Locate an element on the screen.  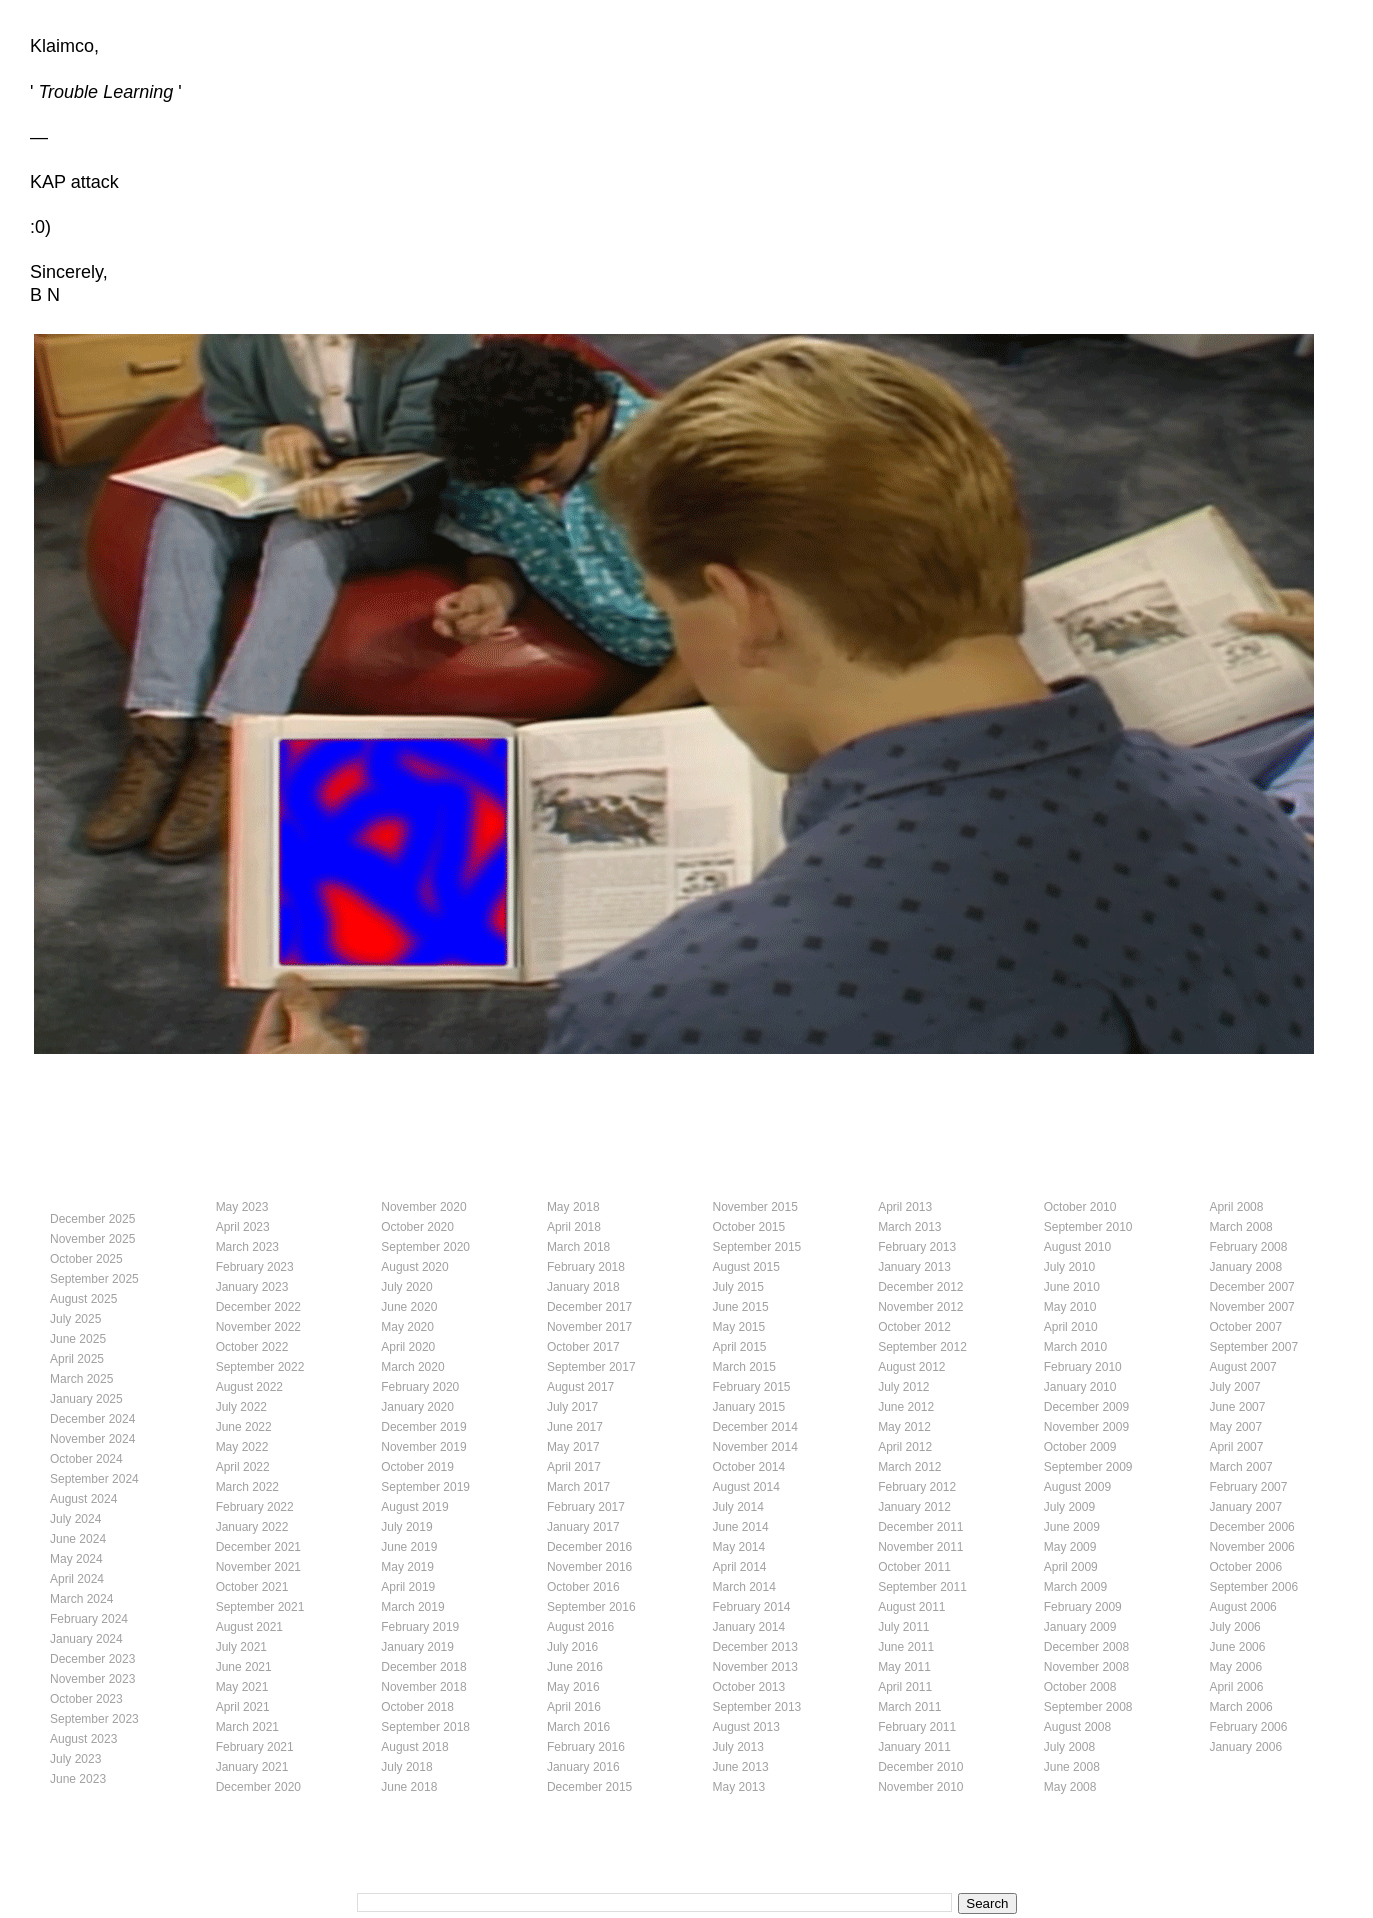
November 2017 is located at coordinates (589, 1327).